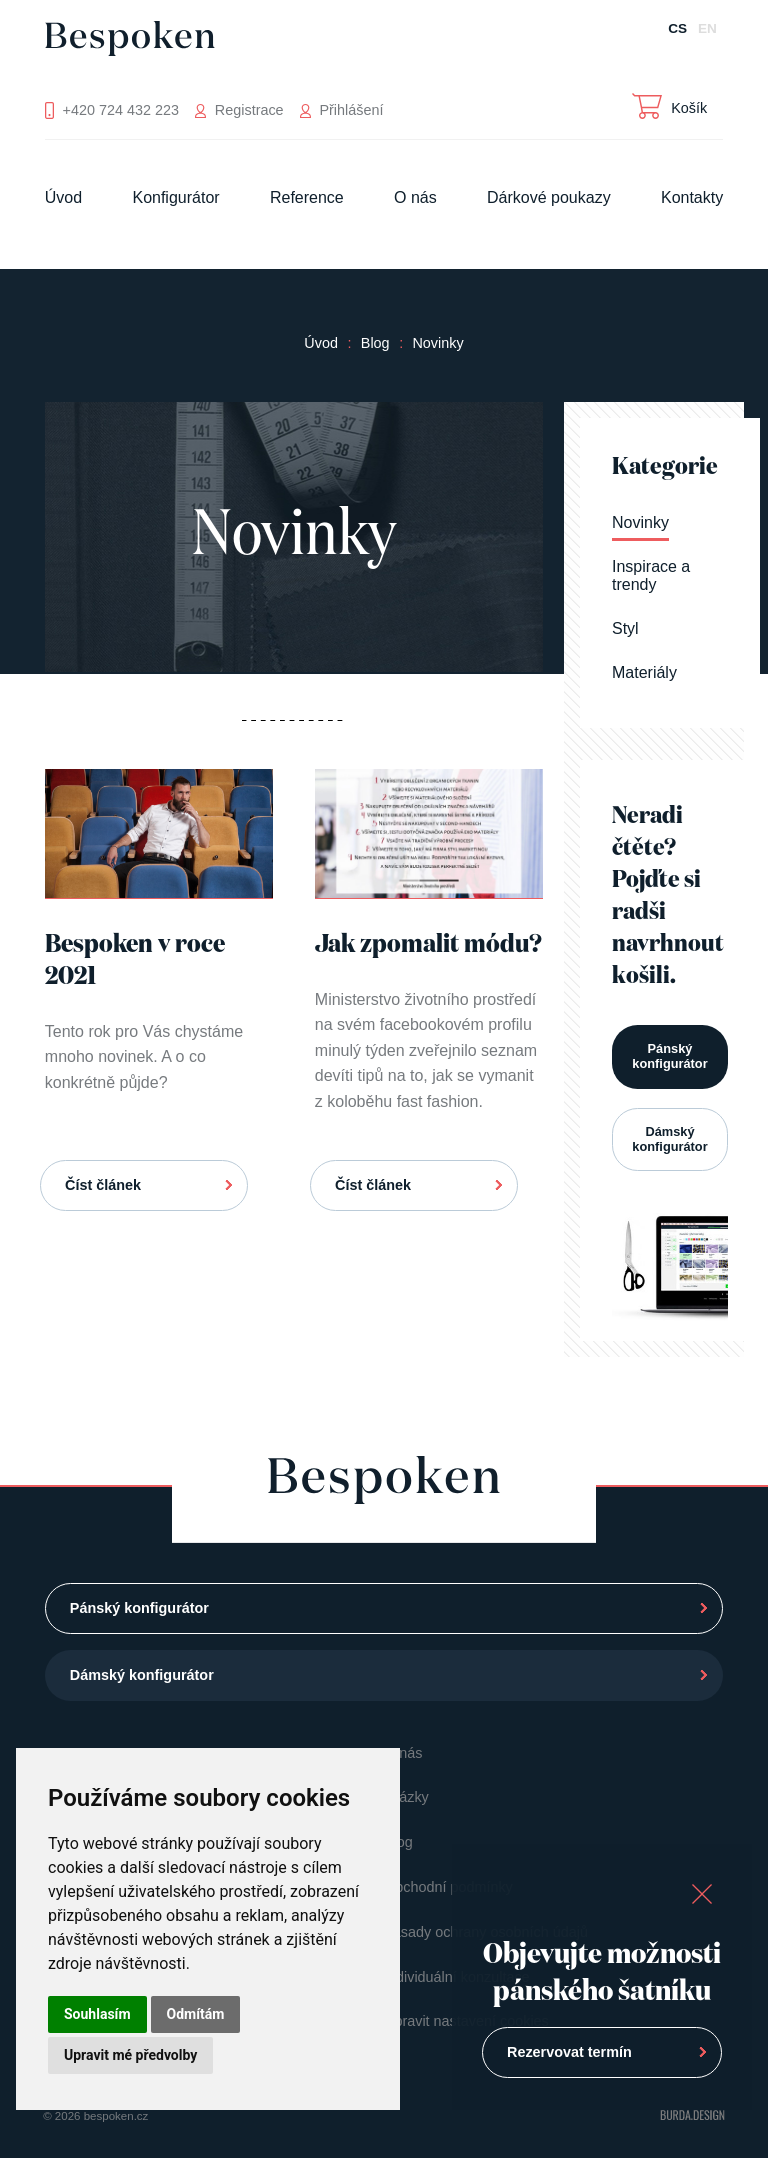  Describe the element at coordinates (707, 28) in the screenshot. I see `EN` at that location.